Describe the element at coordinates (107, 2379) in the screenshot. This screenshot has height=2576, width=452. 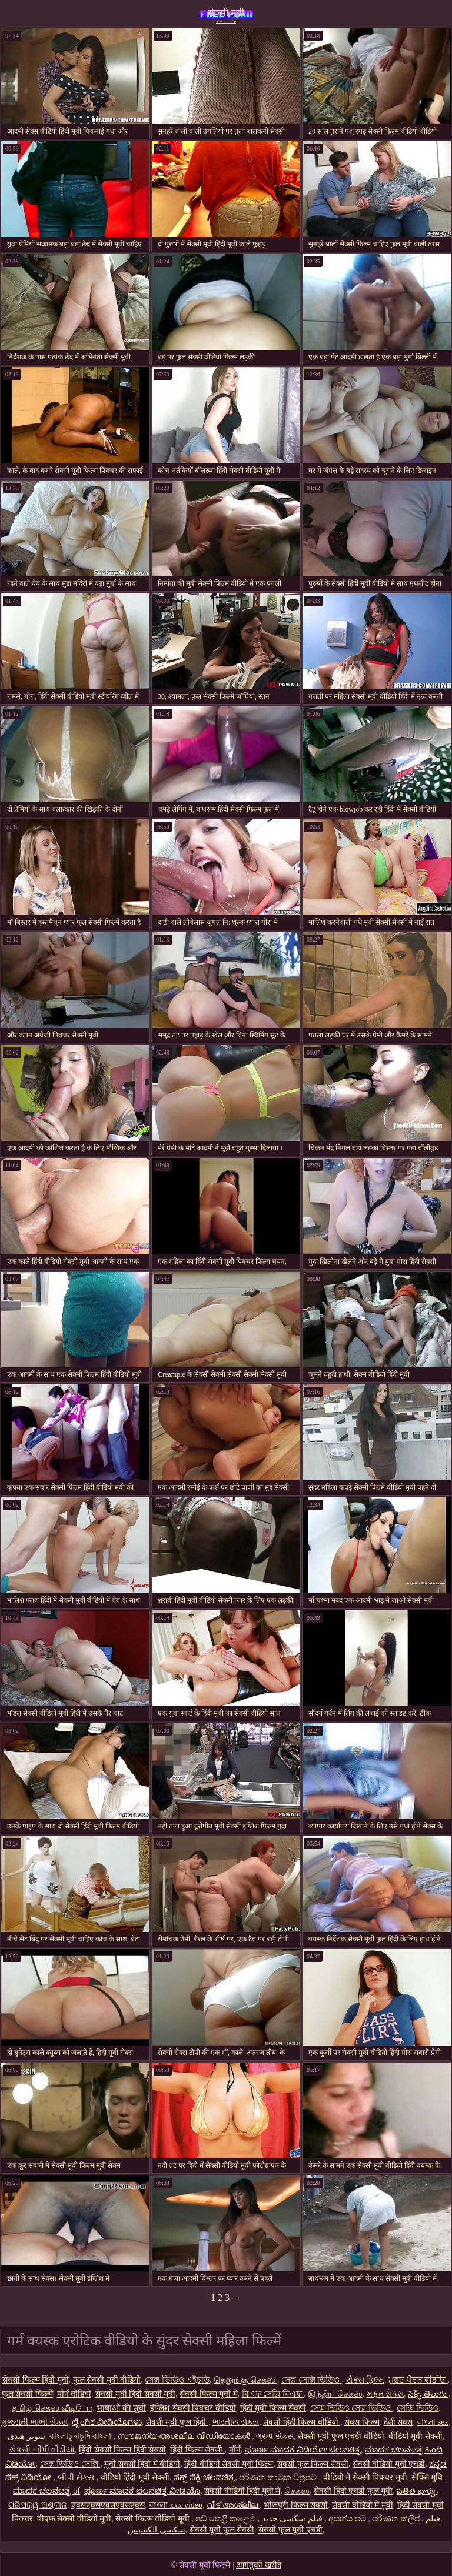
I see `फुल सेक्सी मूवी वीडियो` at that location.